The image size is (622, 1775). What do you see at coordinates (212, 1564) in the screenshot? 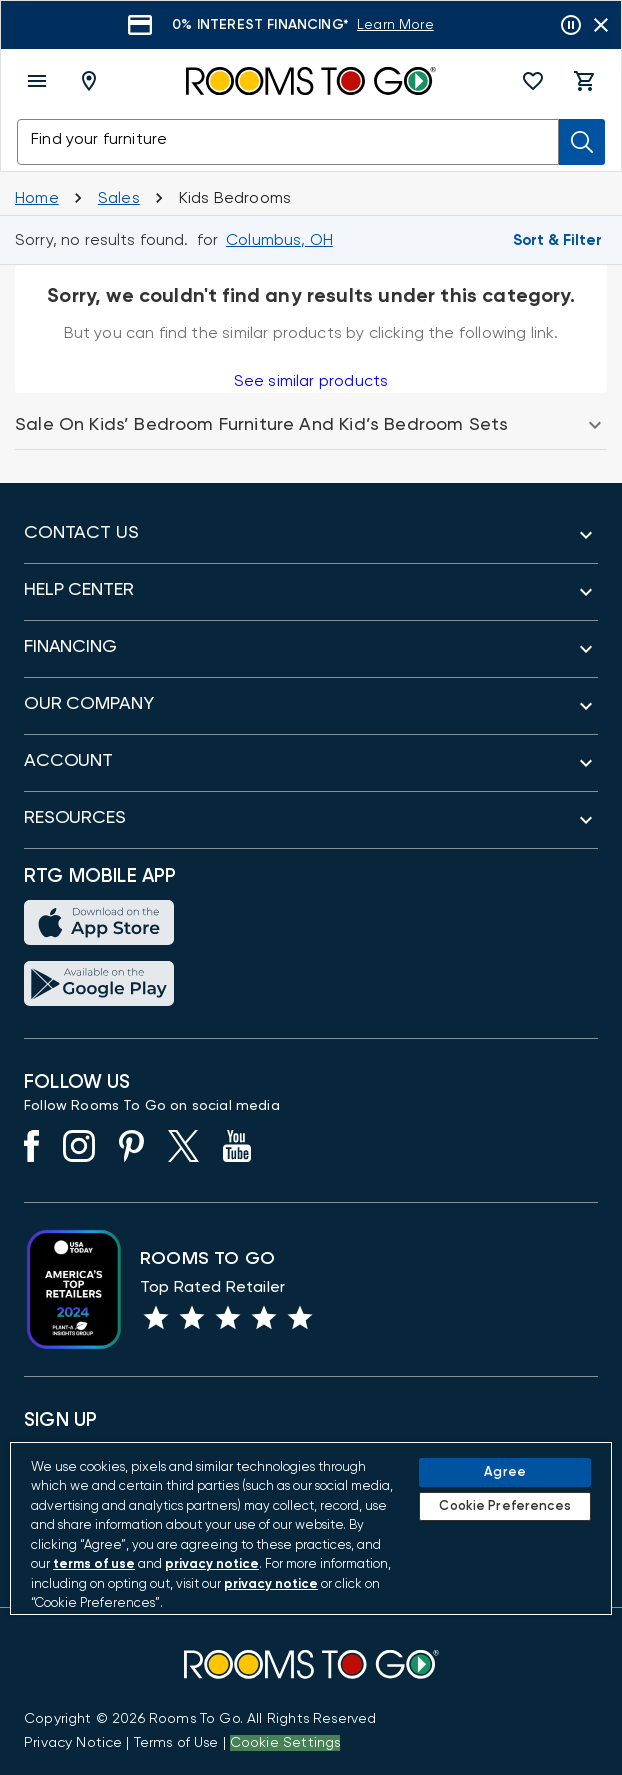
I see `privacy notice` at bounding box center [212, 1564].